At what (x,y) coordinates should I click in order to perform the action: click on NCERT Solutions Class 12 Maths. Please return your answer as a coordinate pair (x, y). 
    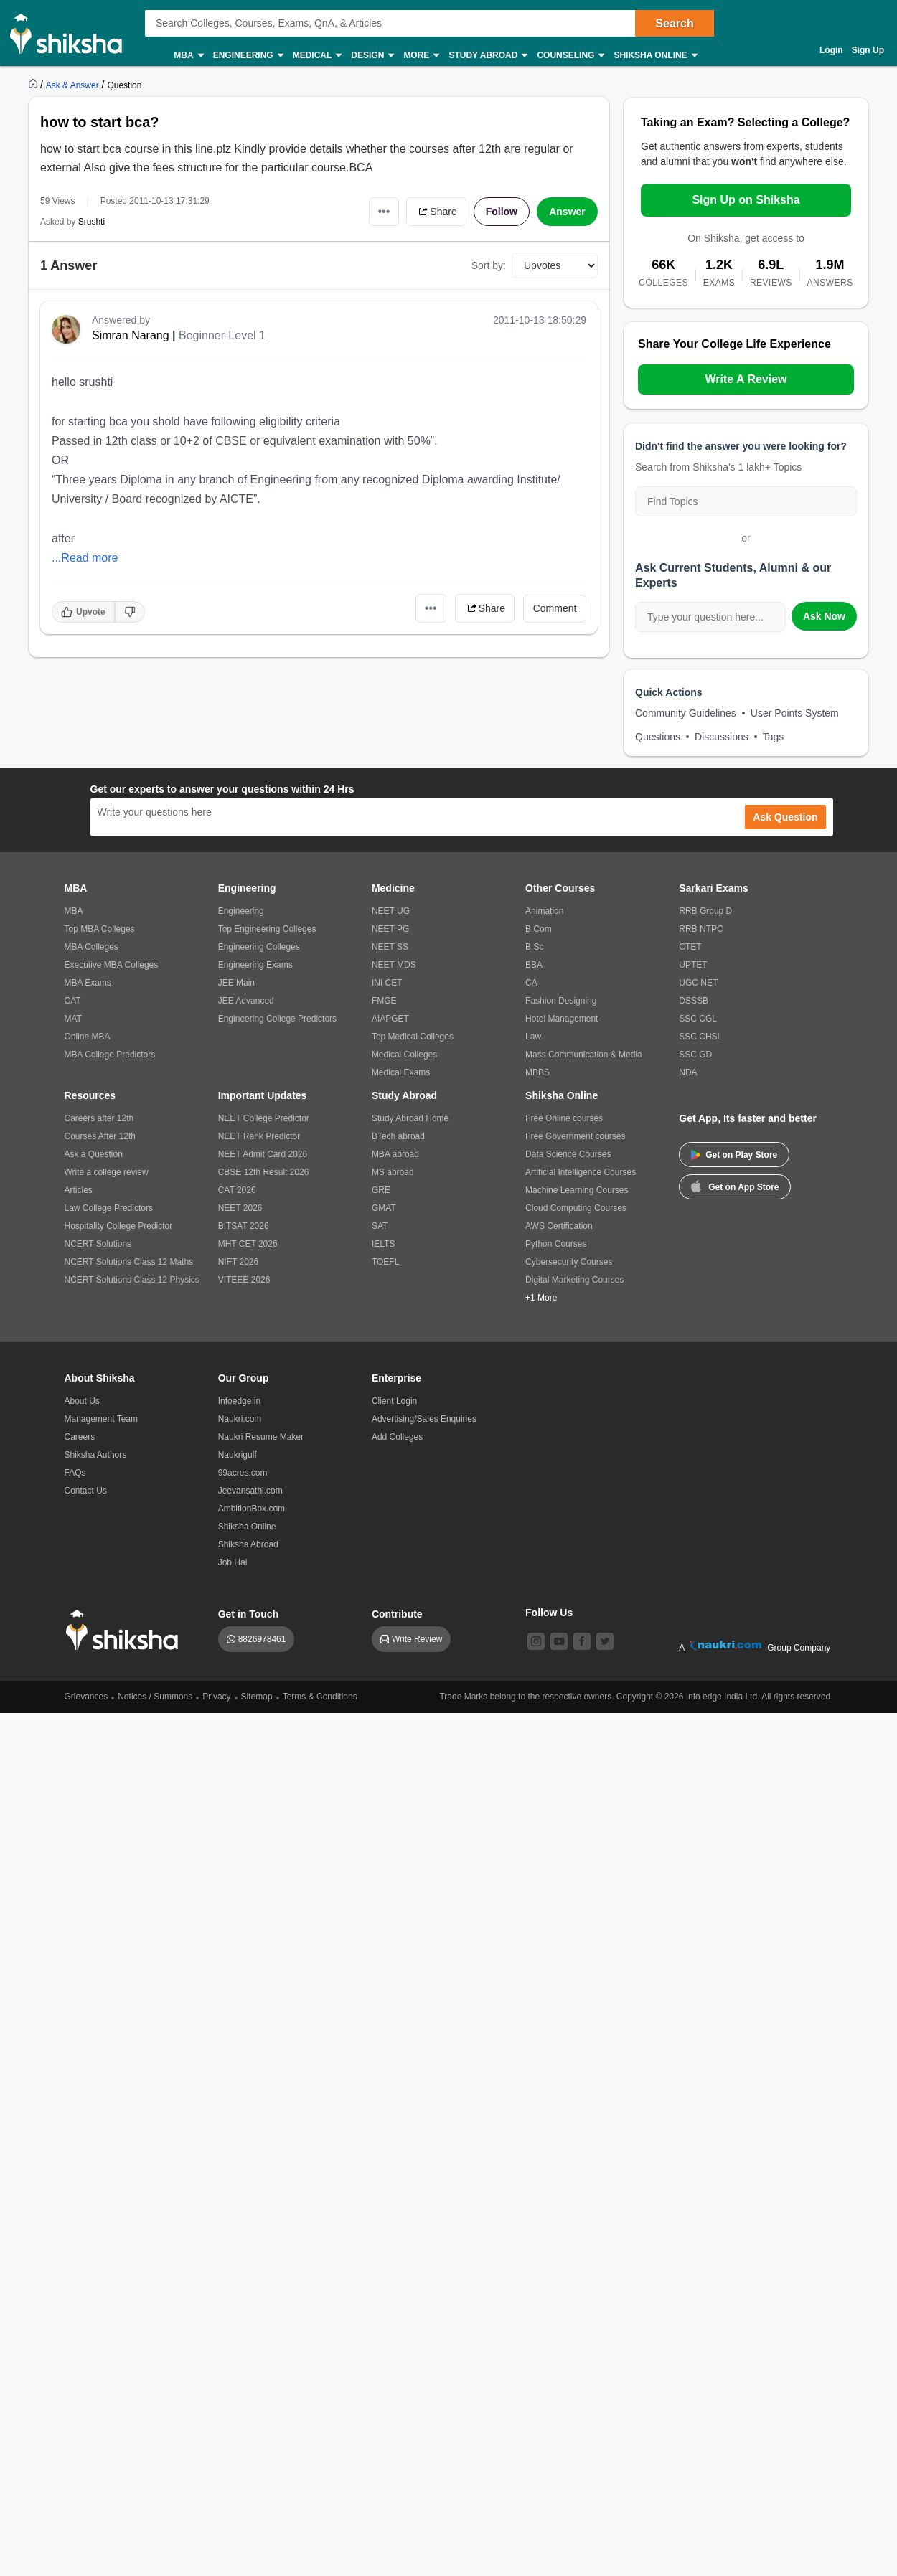
    Looking at the image, I should click on (129, 1262).